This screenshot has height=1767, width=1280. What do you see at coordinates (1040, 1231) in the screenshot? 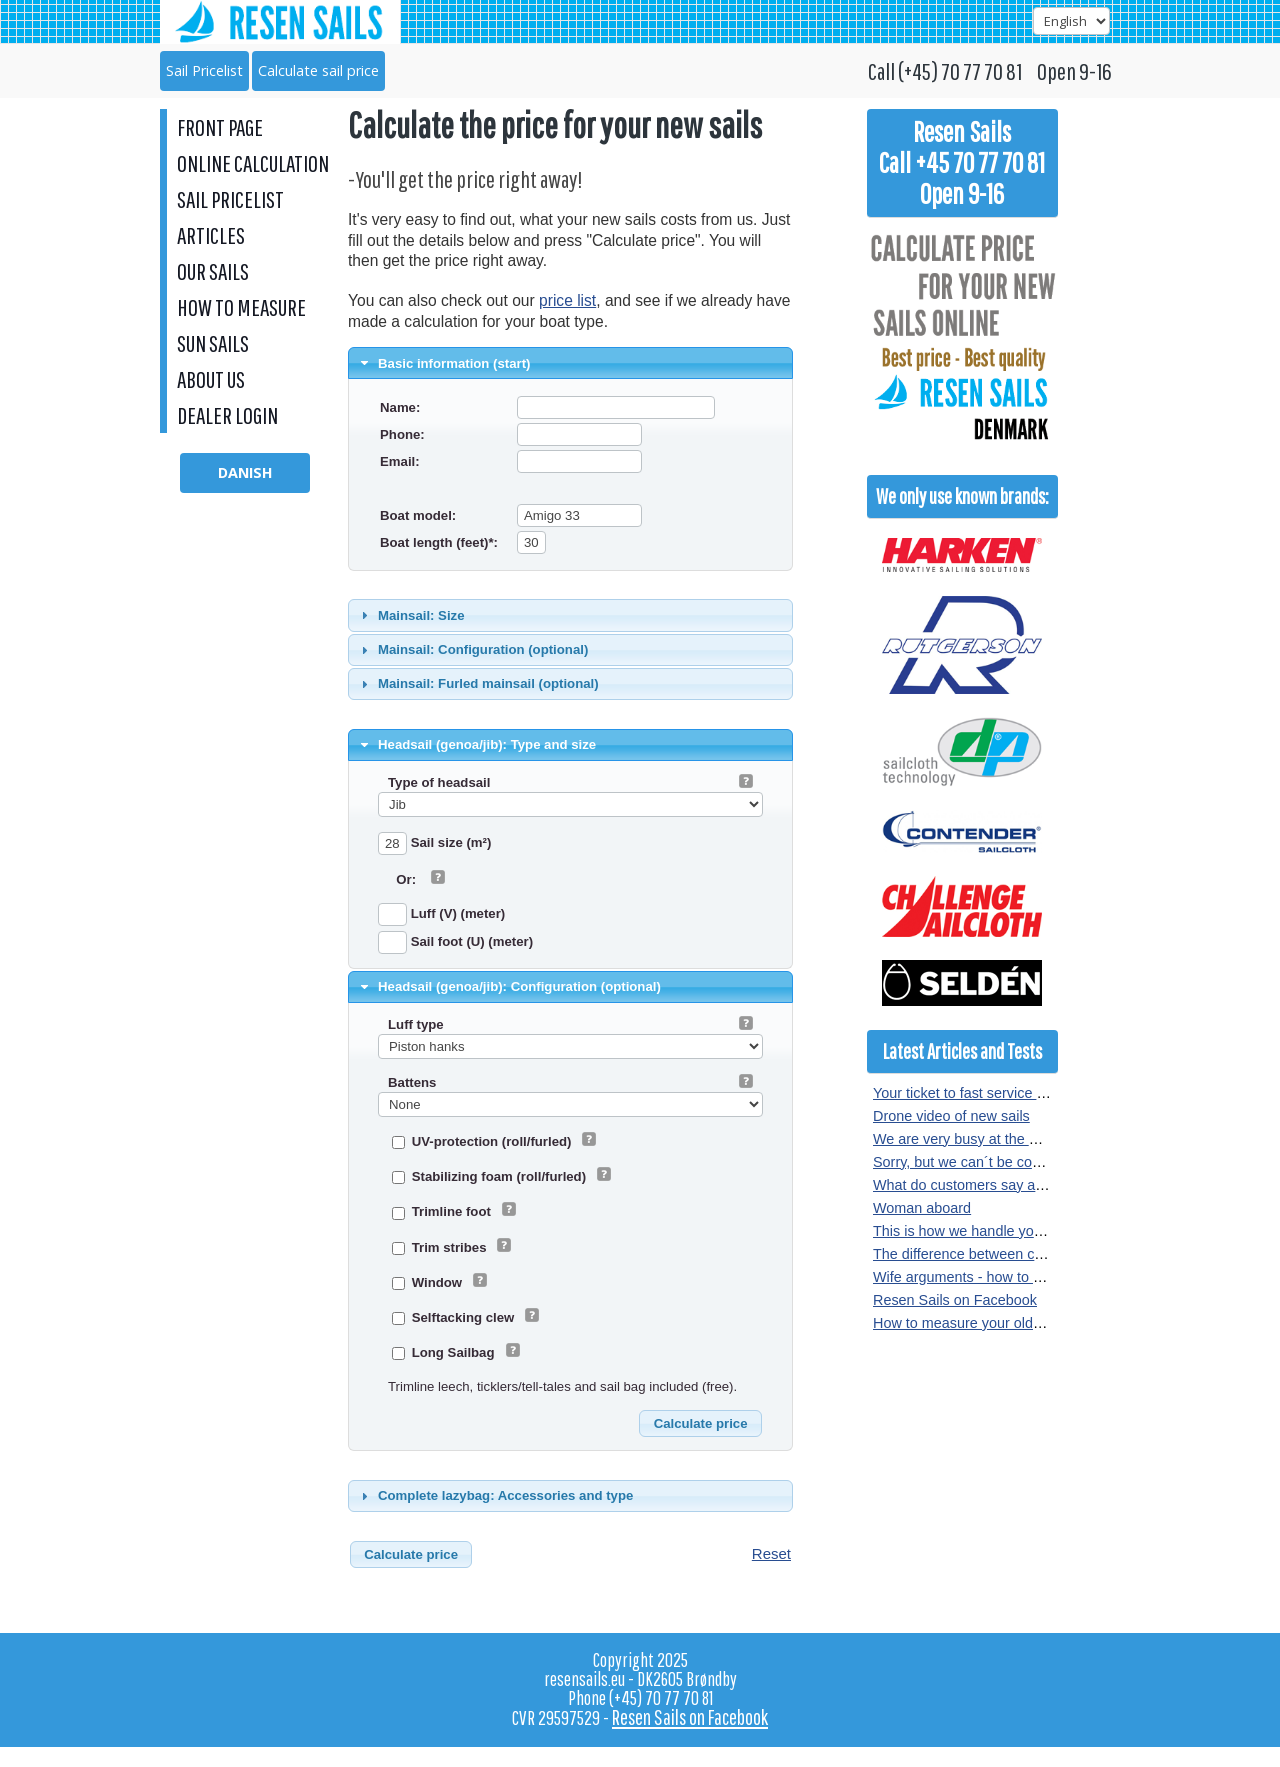
I see `This is how we handle your sail order at Resen Sails` at bounding box center [1040, 1231].